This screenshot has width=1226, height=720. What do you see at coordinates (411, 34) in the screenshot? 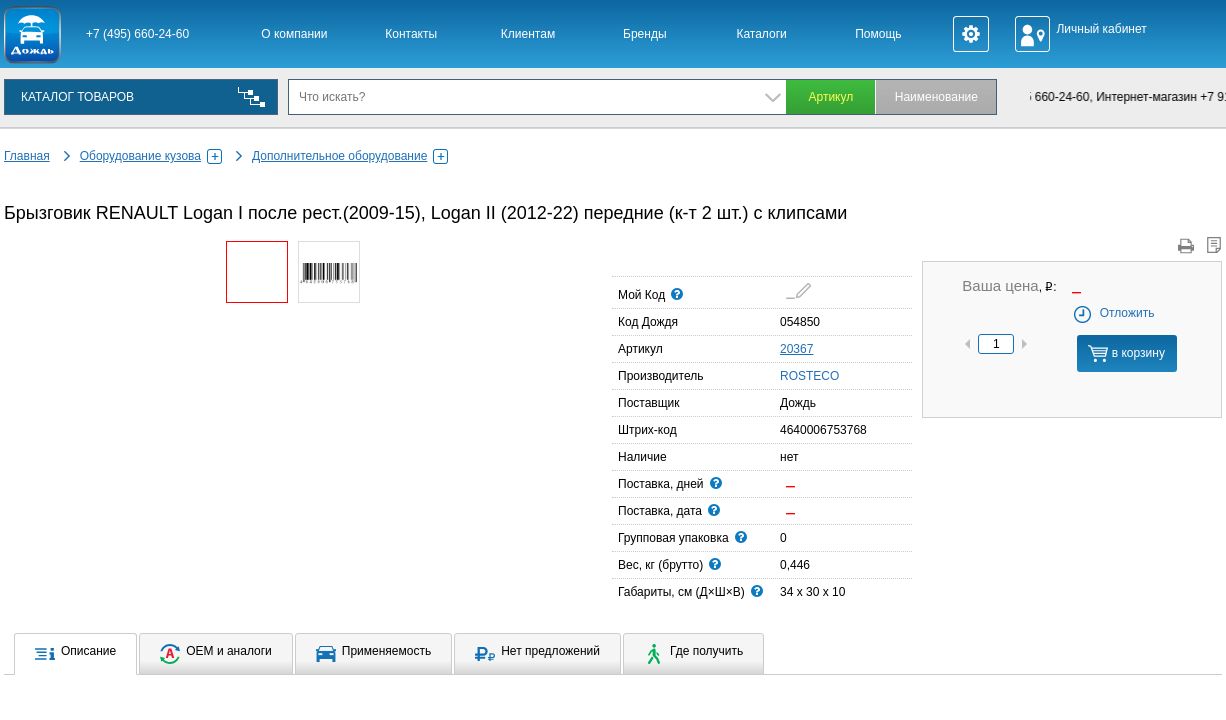
I see `Контакты` at bounding box center [411, 34].